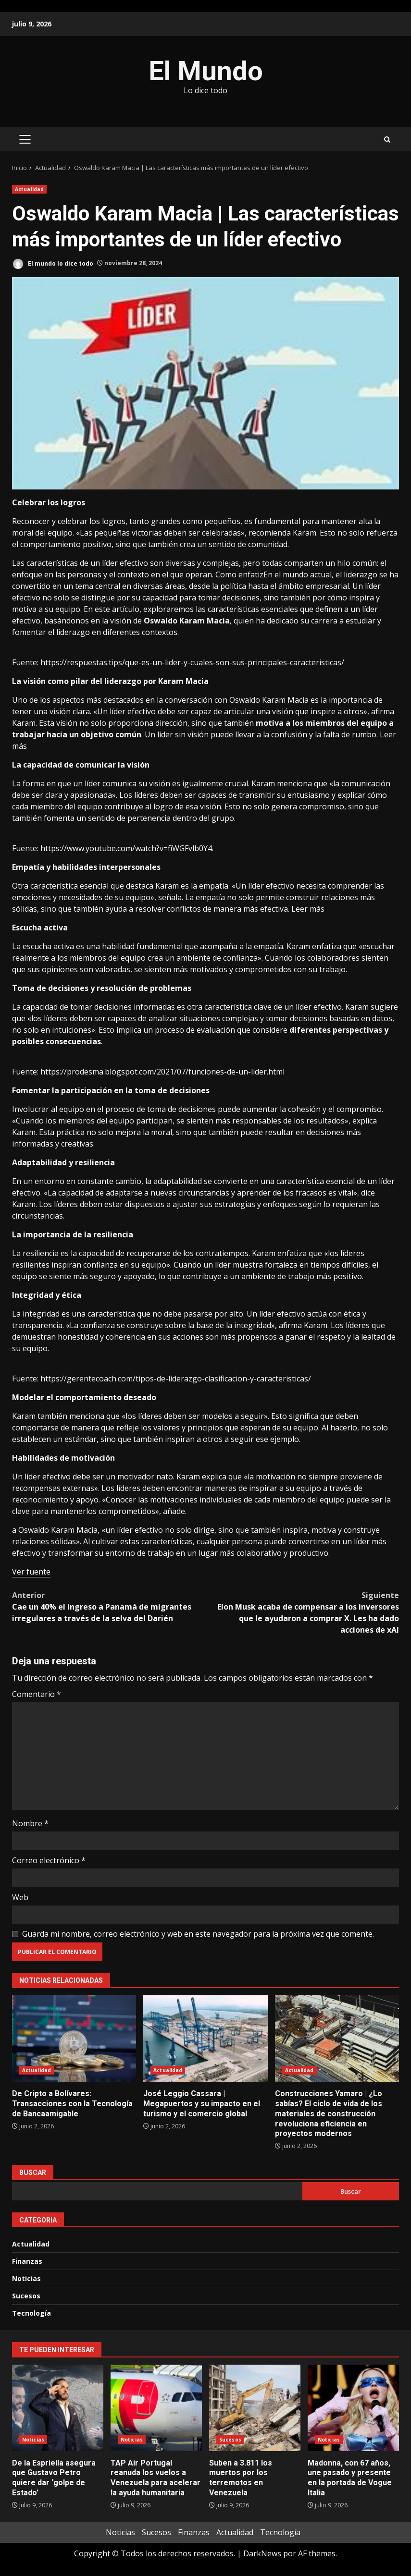 The height and width of the screenshot is (2576, 411). Describe the element at coordinates (57, 2408) in the screenshot. I see `De la Espriella asegura que Gustavo Petro quiere dar ‘golpe de Estado’` at that location.